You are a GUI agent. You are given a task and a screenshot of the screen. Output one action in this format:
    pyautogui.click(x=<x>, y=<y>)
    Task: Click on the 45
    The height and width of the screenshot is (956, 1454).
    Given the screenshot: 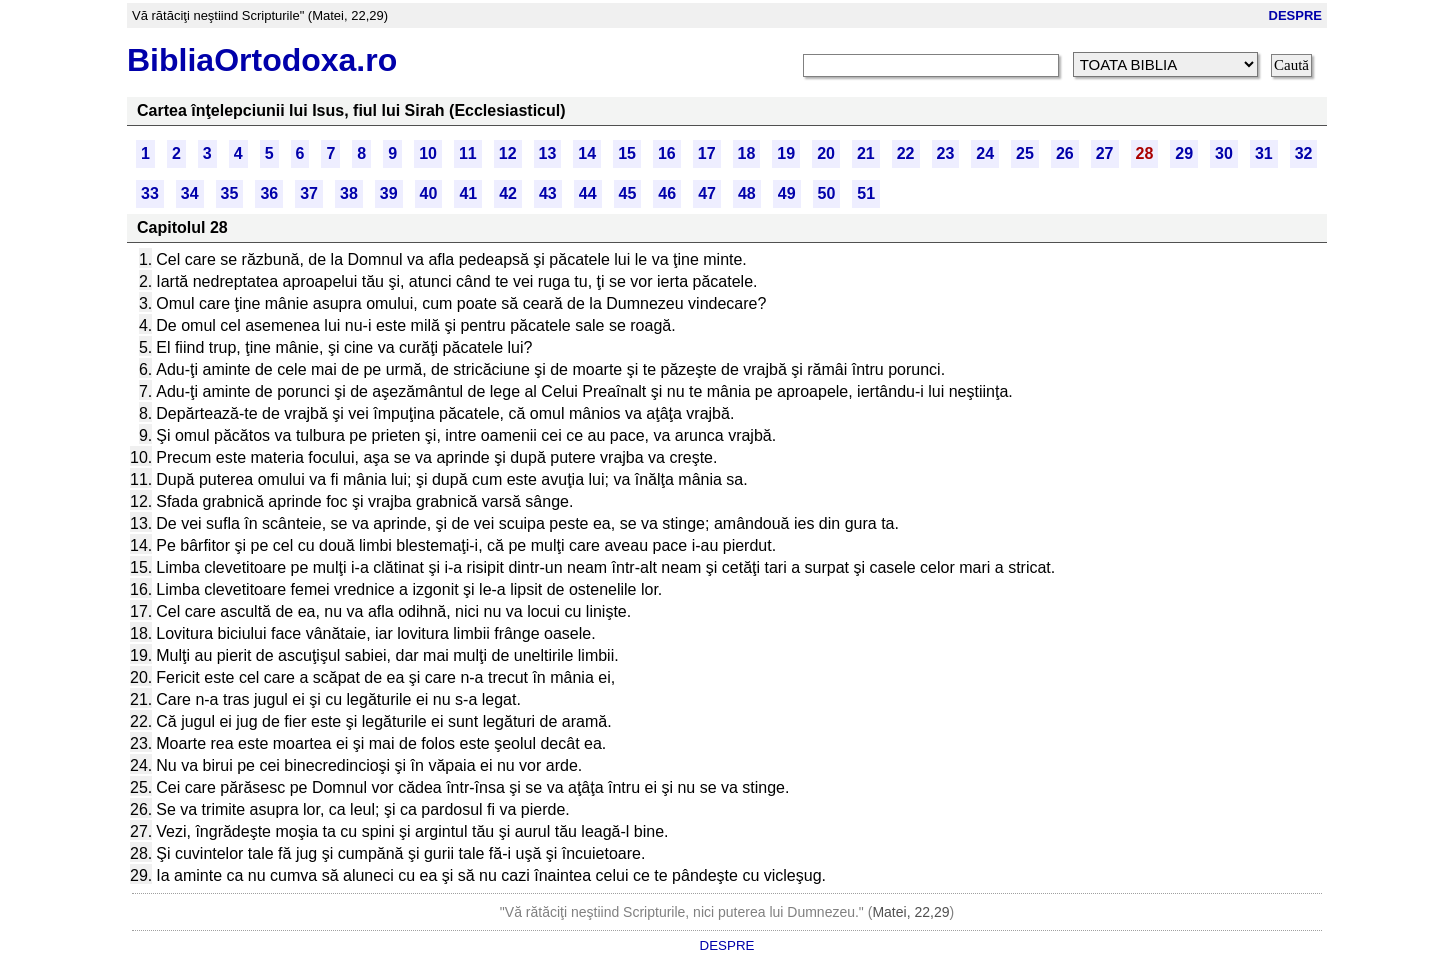 What is the action you would take?
    pyautogui.click(x=628, y=193)
    